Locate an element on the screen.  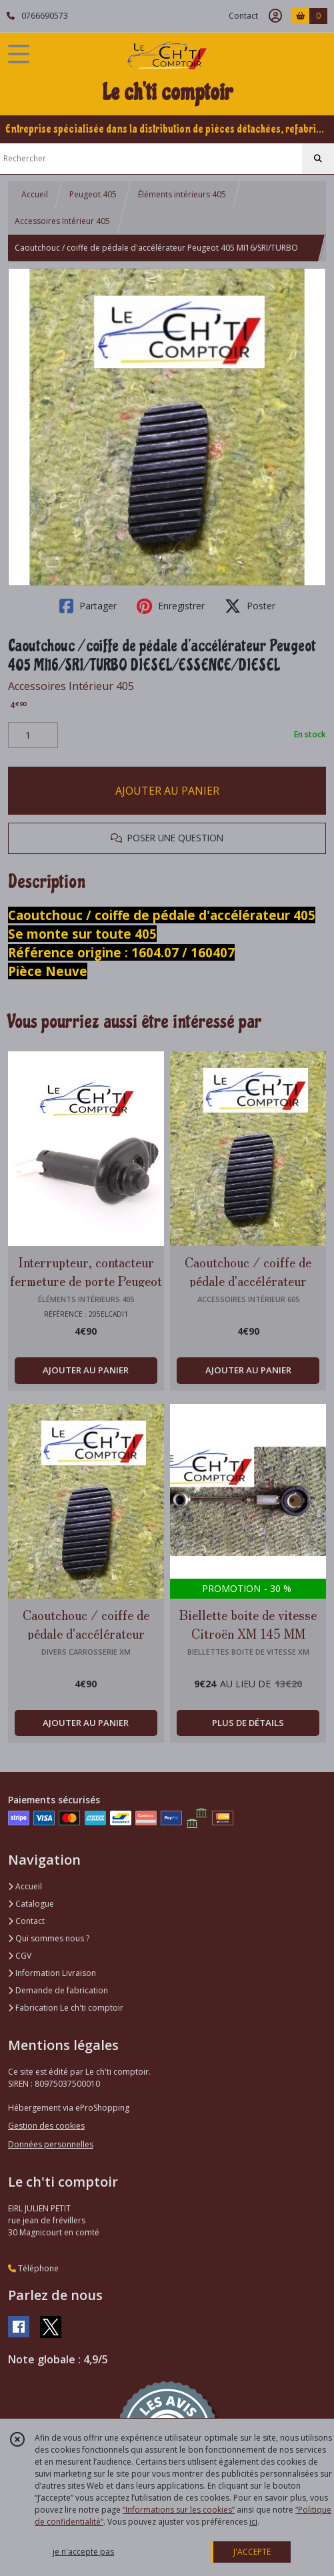
Accueil is located at coordinates (34, 194).